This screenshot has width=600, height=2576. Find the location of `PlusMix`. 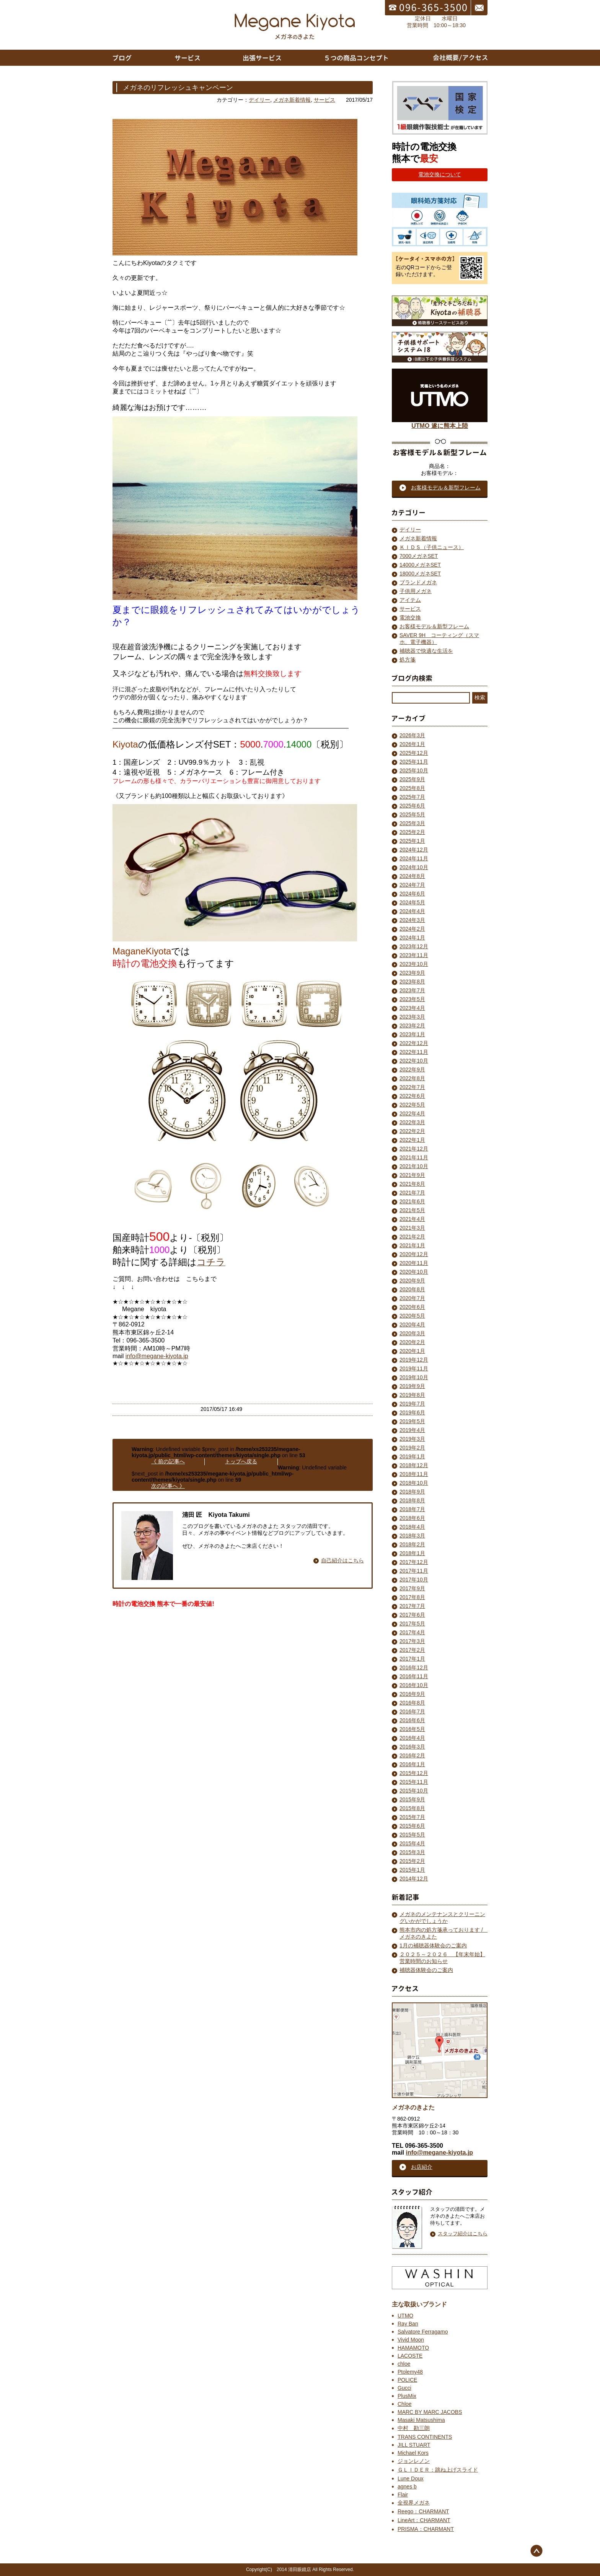

PlusMix is located at coordinates (407, 2396).